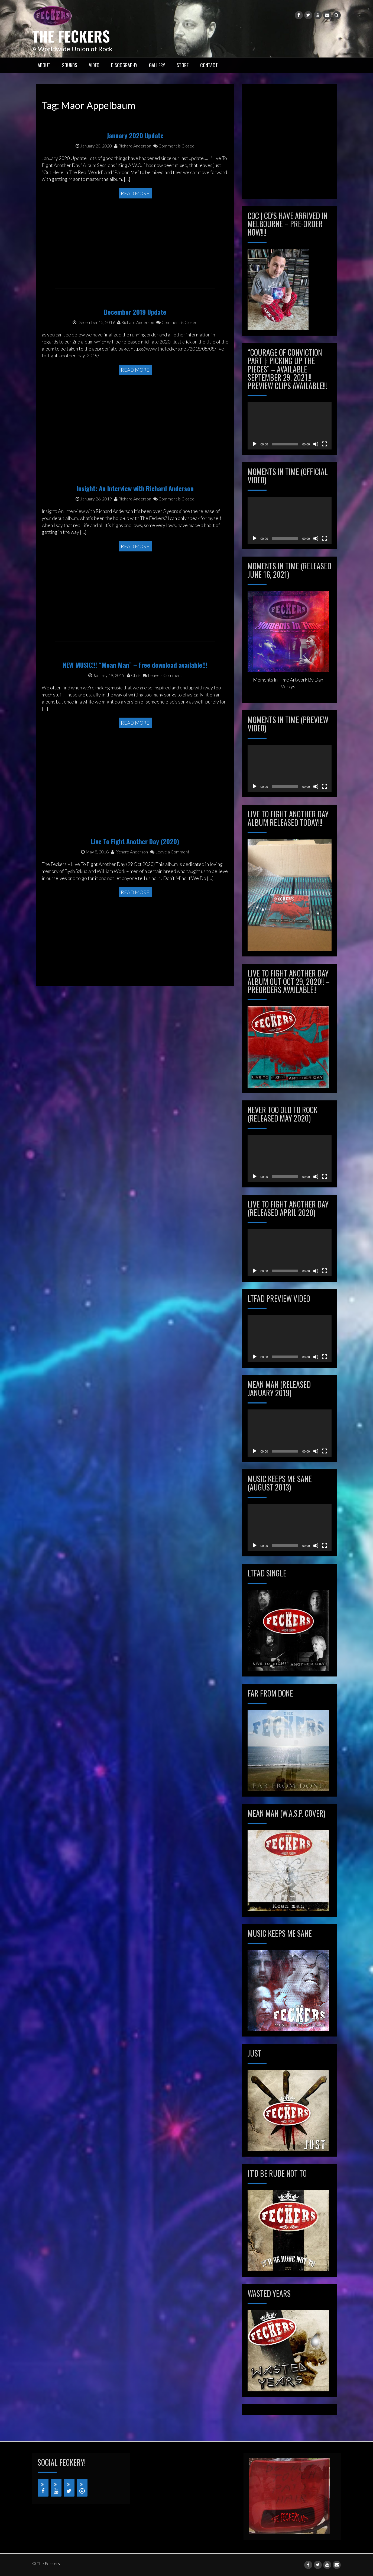 This screenshot has width=373, height=2576. What do you see at coordinates (135, 880) in the screenshot?
I see `Live To Fight Another Day (2020)` at bounding box center [135, 880].